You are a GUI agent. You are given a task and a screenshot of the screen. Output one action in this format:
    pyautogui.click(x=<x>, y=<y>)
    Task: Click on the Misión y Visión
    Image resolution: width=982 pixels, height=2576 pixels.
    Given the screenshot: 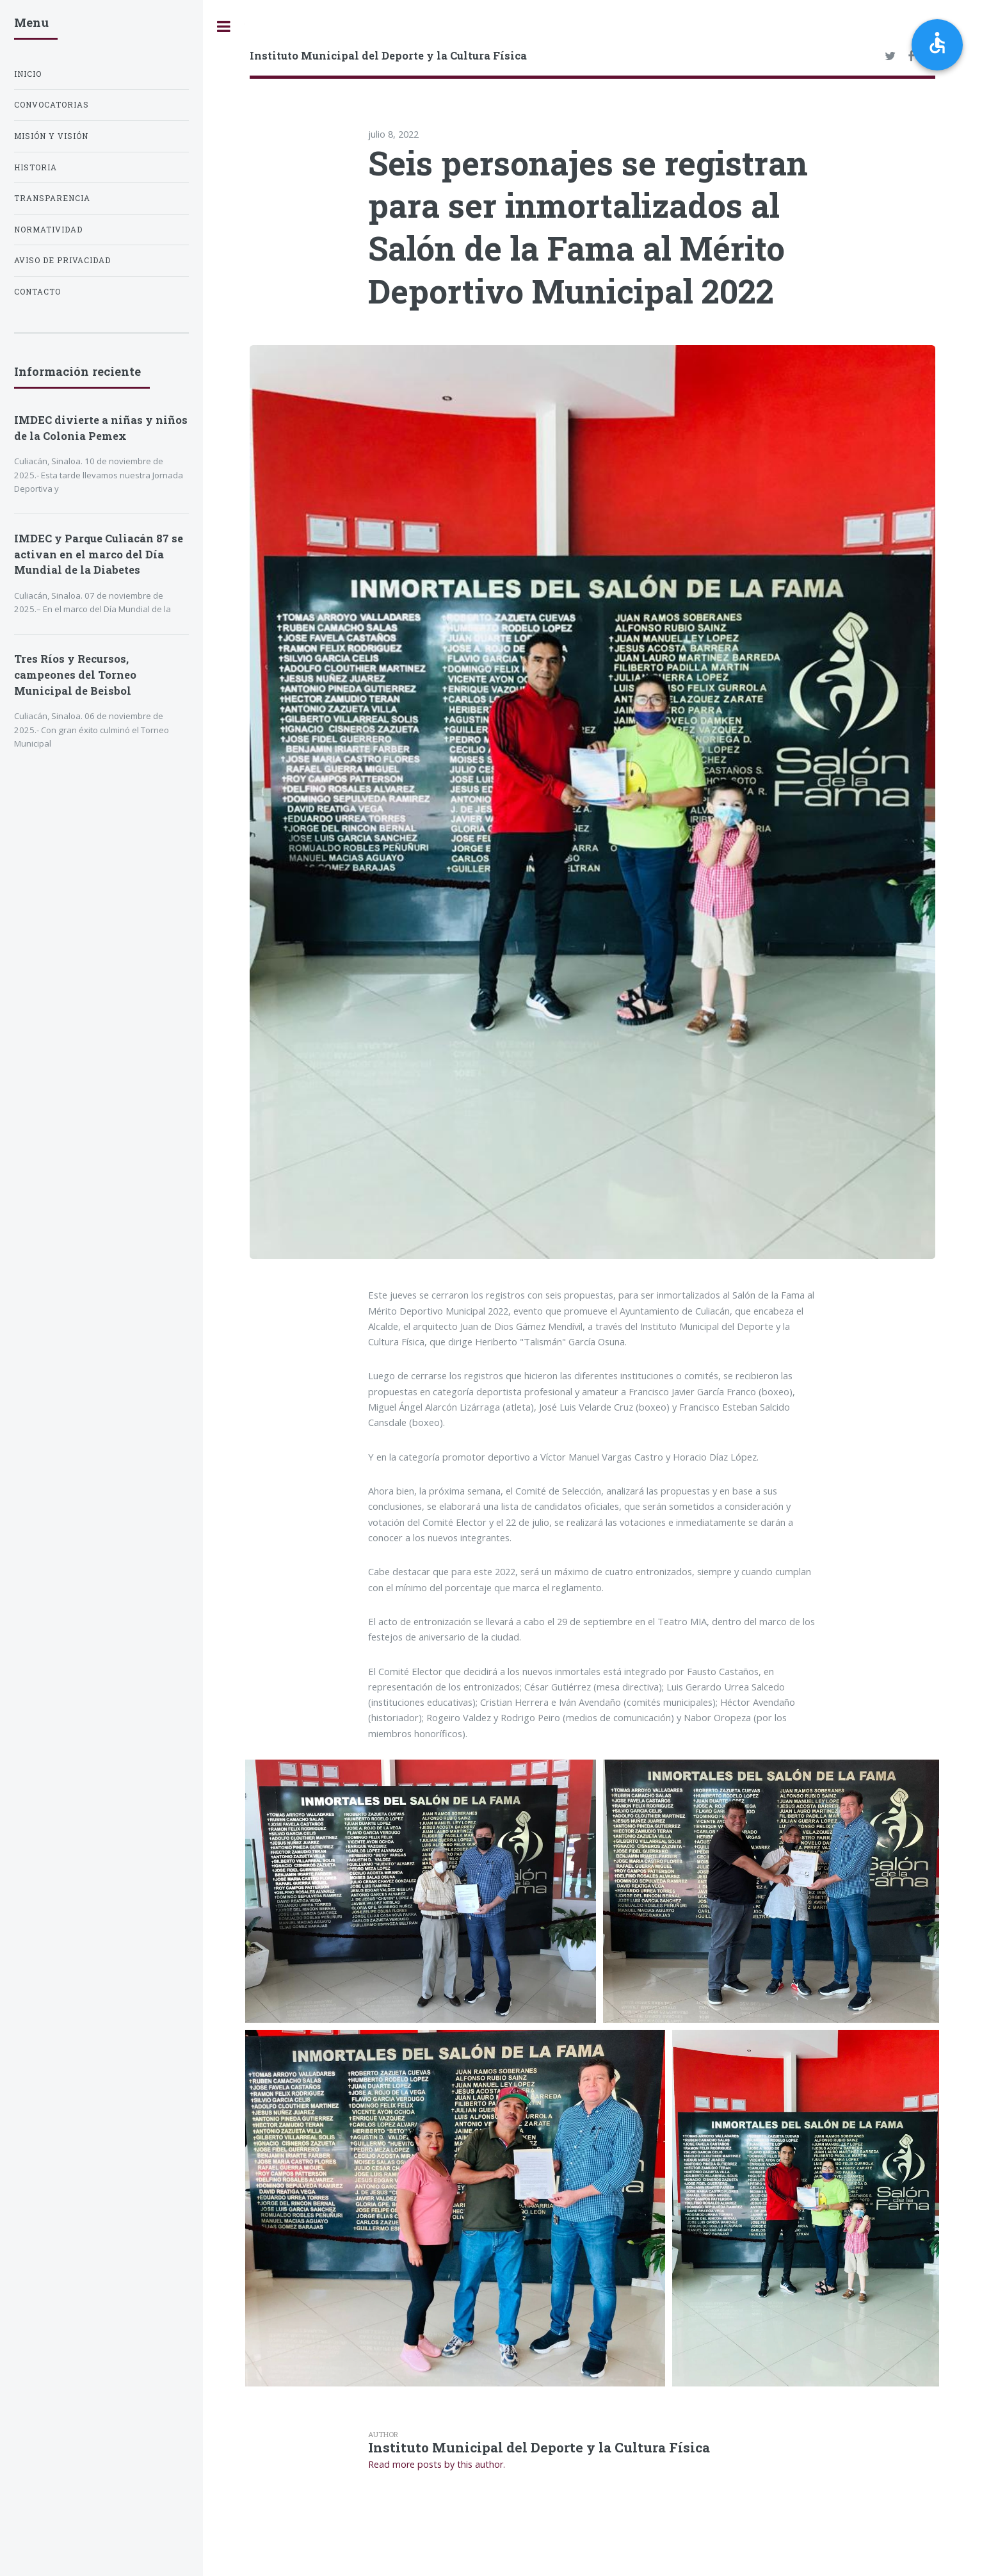 What is the action you would take?
    pyautogui.click(x=51, y=136)
    